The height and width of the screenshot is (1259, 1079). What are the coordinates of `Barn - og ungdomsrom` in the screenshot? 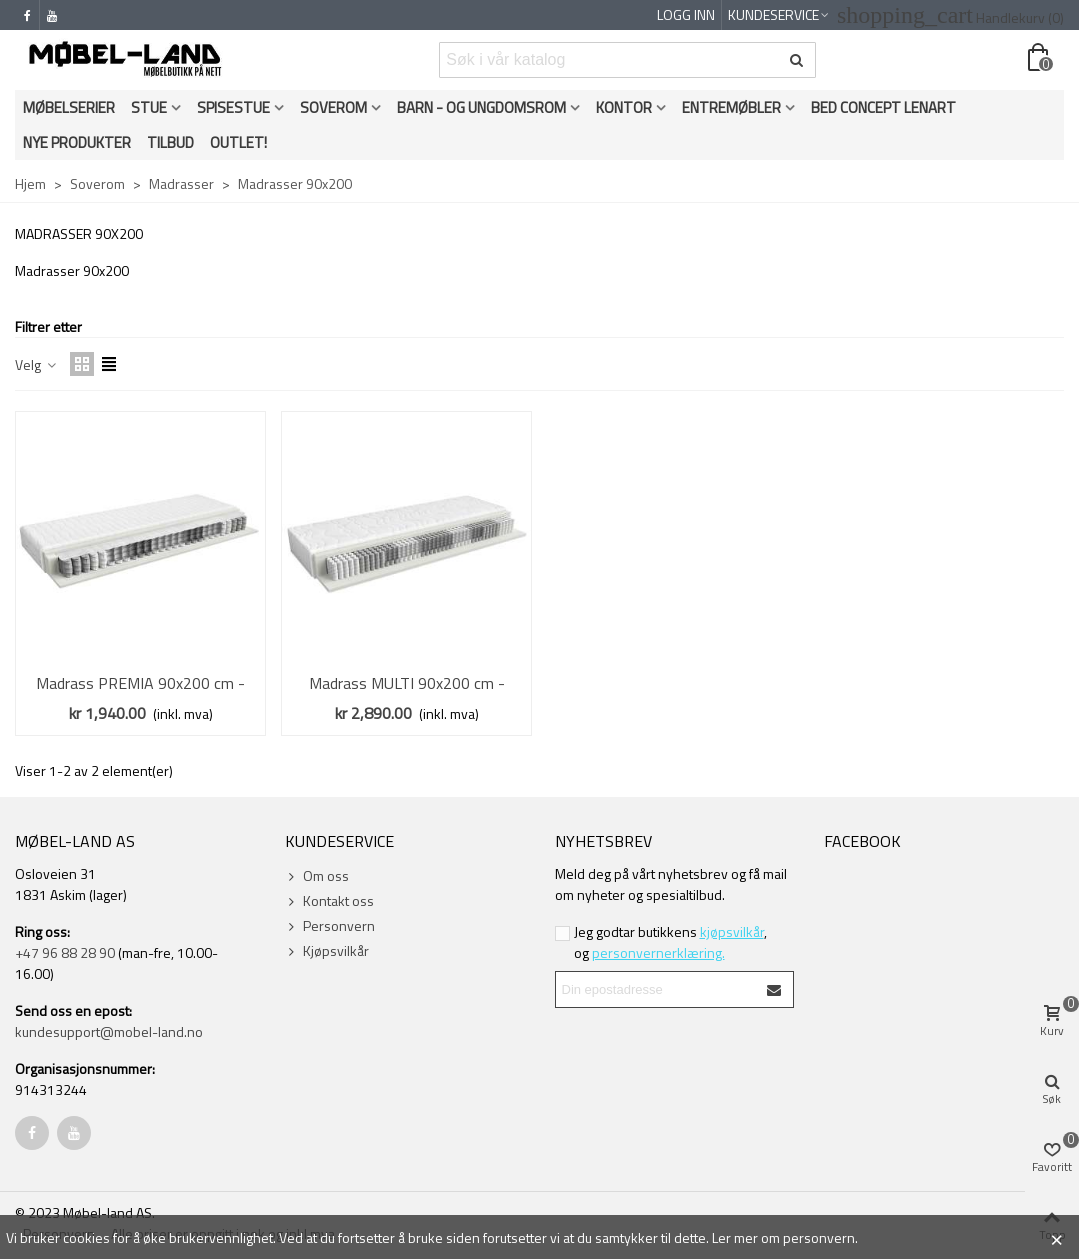 It's located at (481, 107).